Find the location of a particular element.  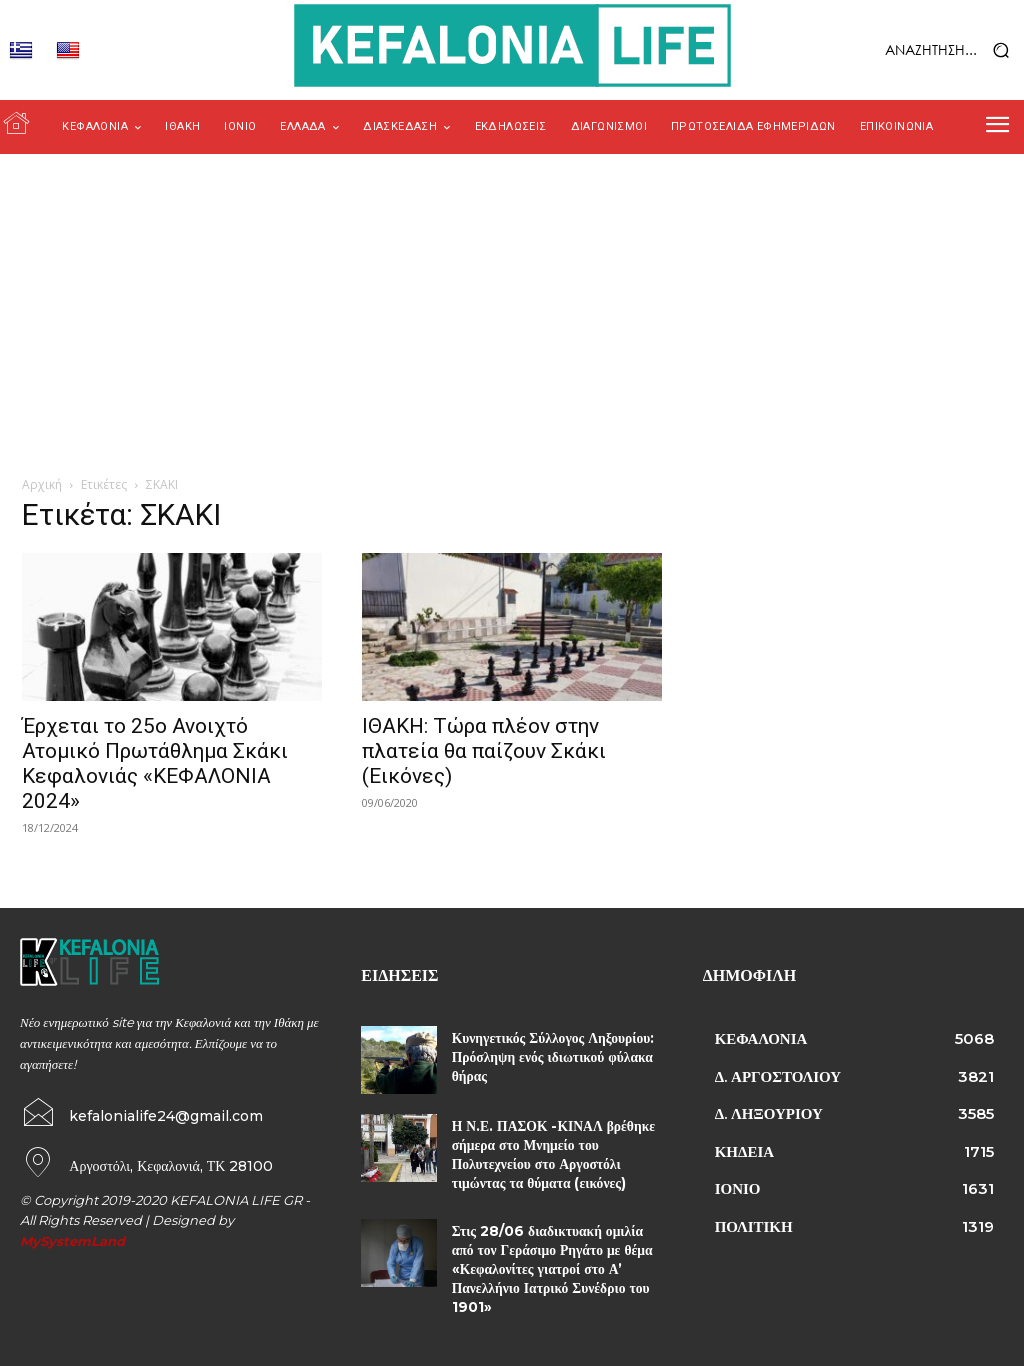

ΙΘΑΚΗ: Τώρα πλέον στην πλατεία θα παίζουν Σκάκι (Εικόνες) is located at coordinates (484, 751).